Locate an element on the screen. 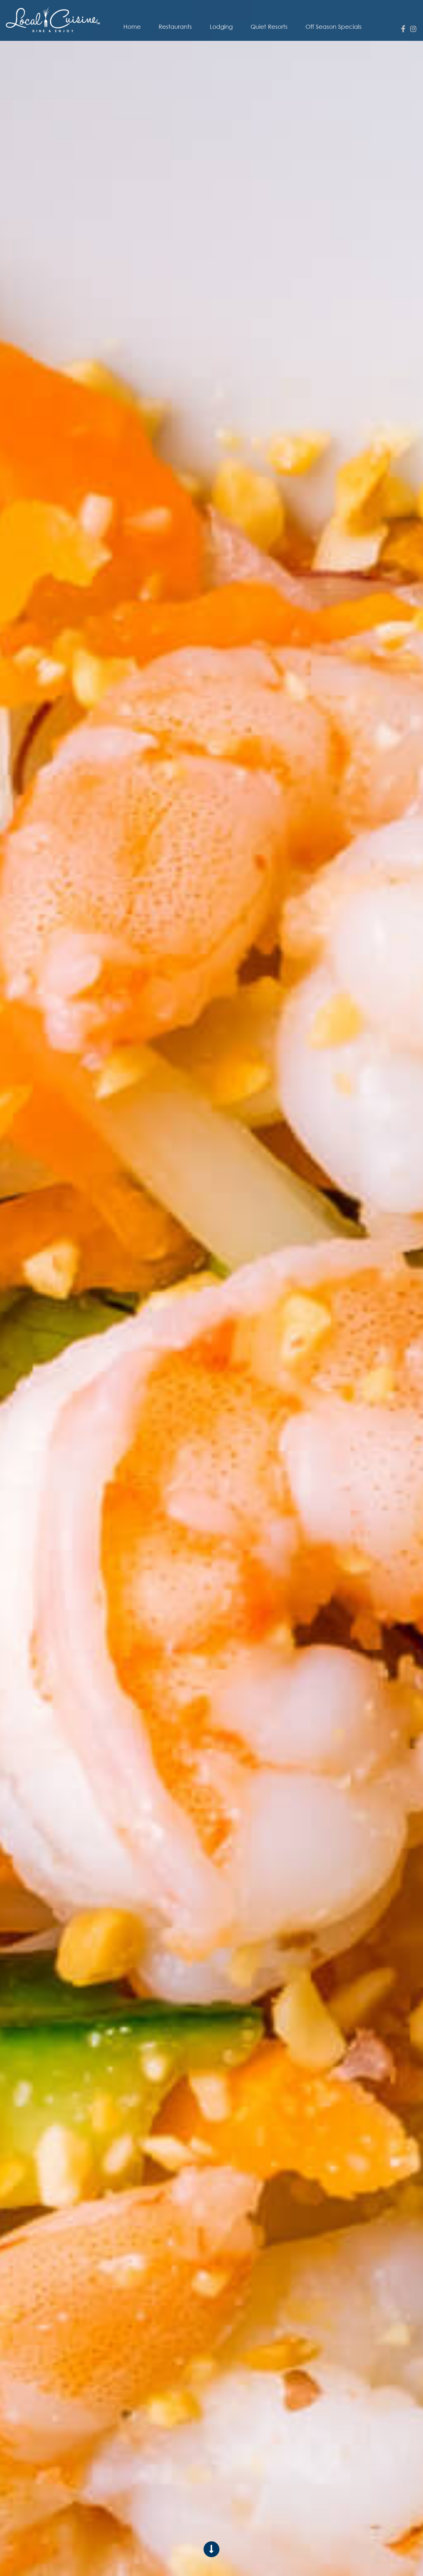  Home is located at coordinates (132, 26).